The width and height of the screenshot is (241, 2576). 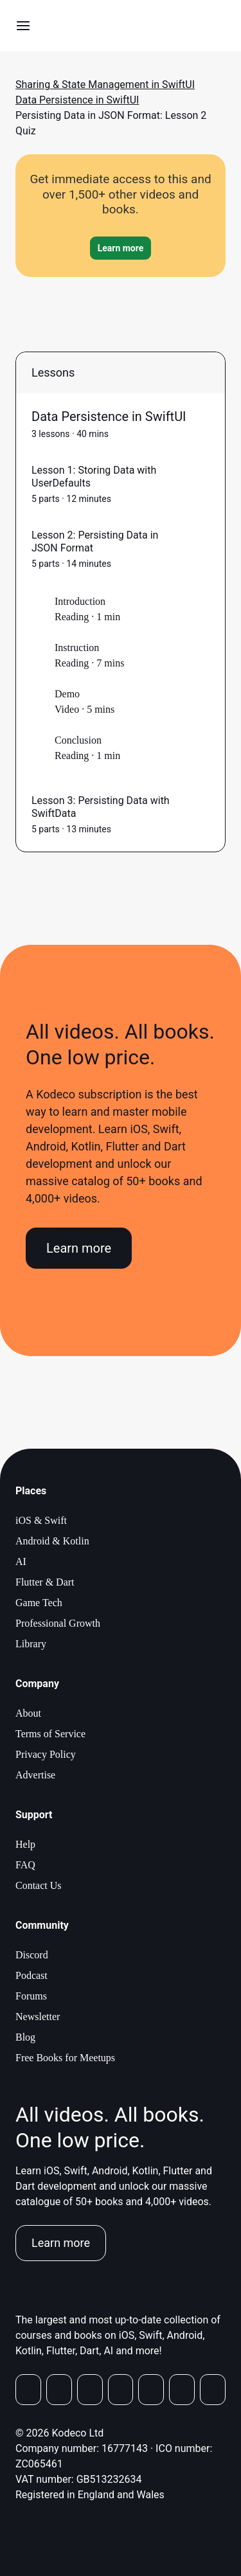 What do you see at coordinates (38, 1602) in the screenshot?
I see `Game Tech` at bounding box center [38, 1602].